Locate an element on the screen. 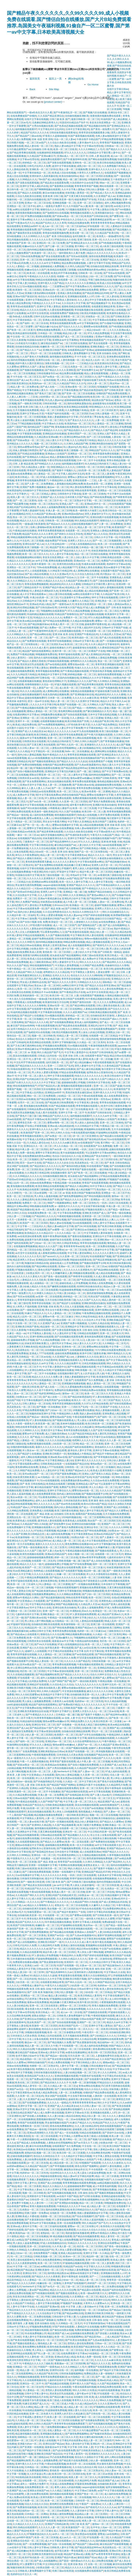  伊人亚洲综合网色av另类 is located at coordinates (72, 437).